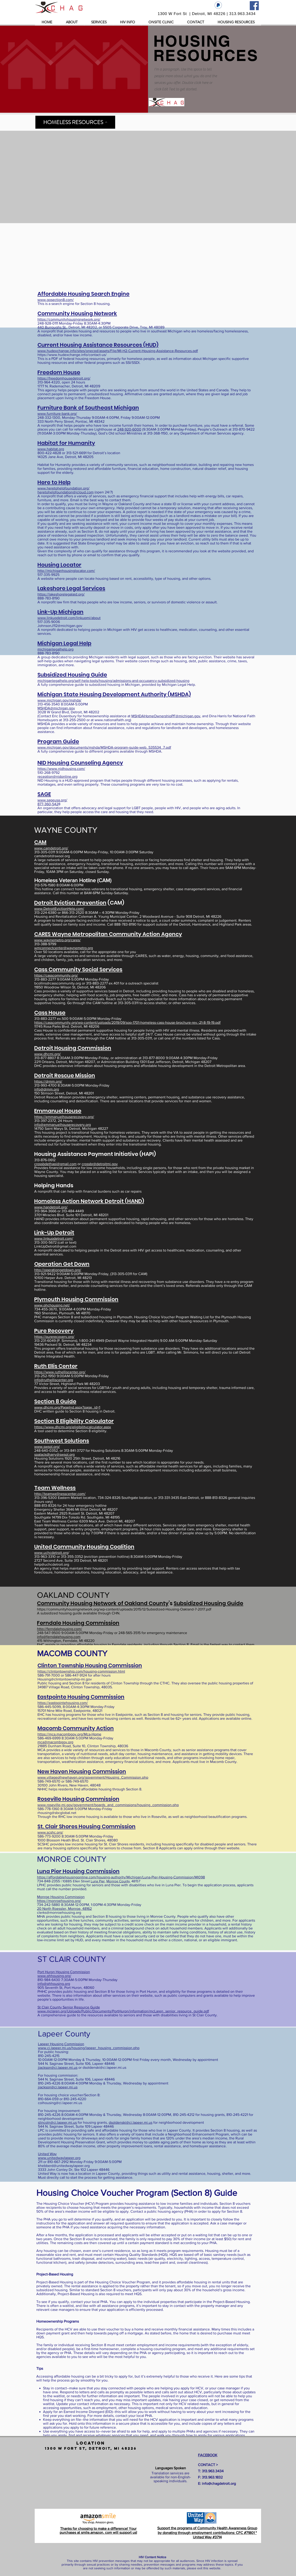 The height and width of the screenshot is (2576, 296). Describe the element at coordinates (72, 1427) in the screenshot. I see `https://www.dhcmi.org/eligibilitycalculator.aspx` at that location.